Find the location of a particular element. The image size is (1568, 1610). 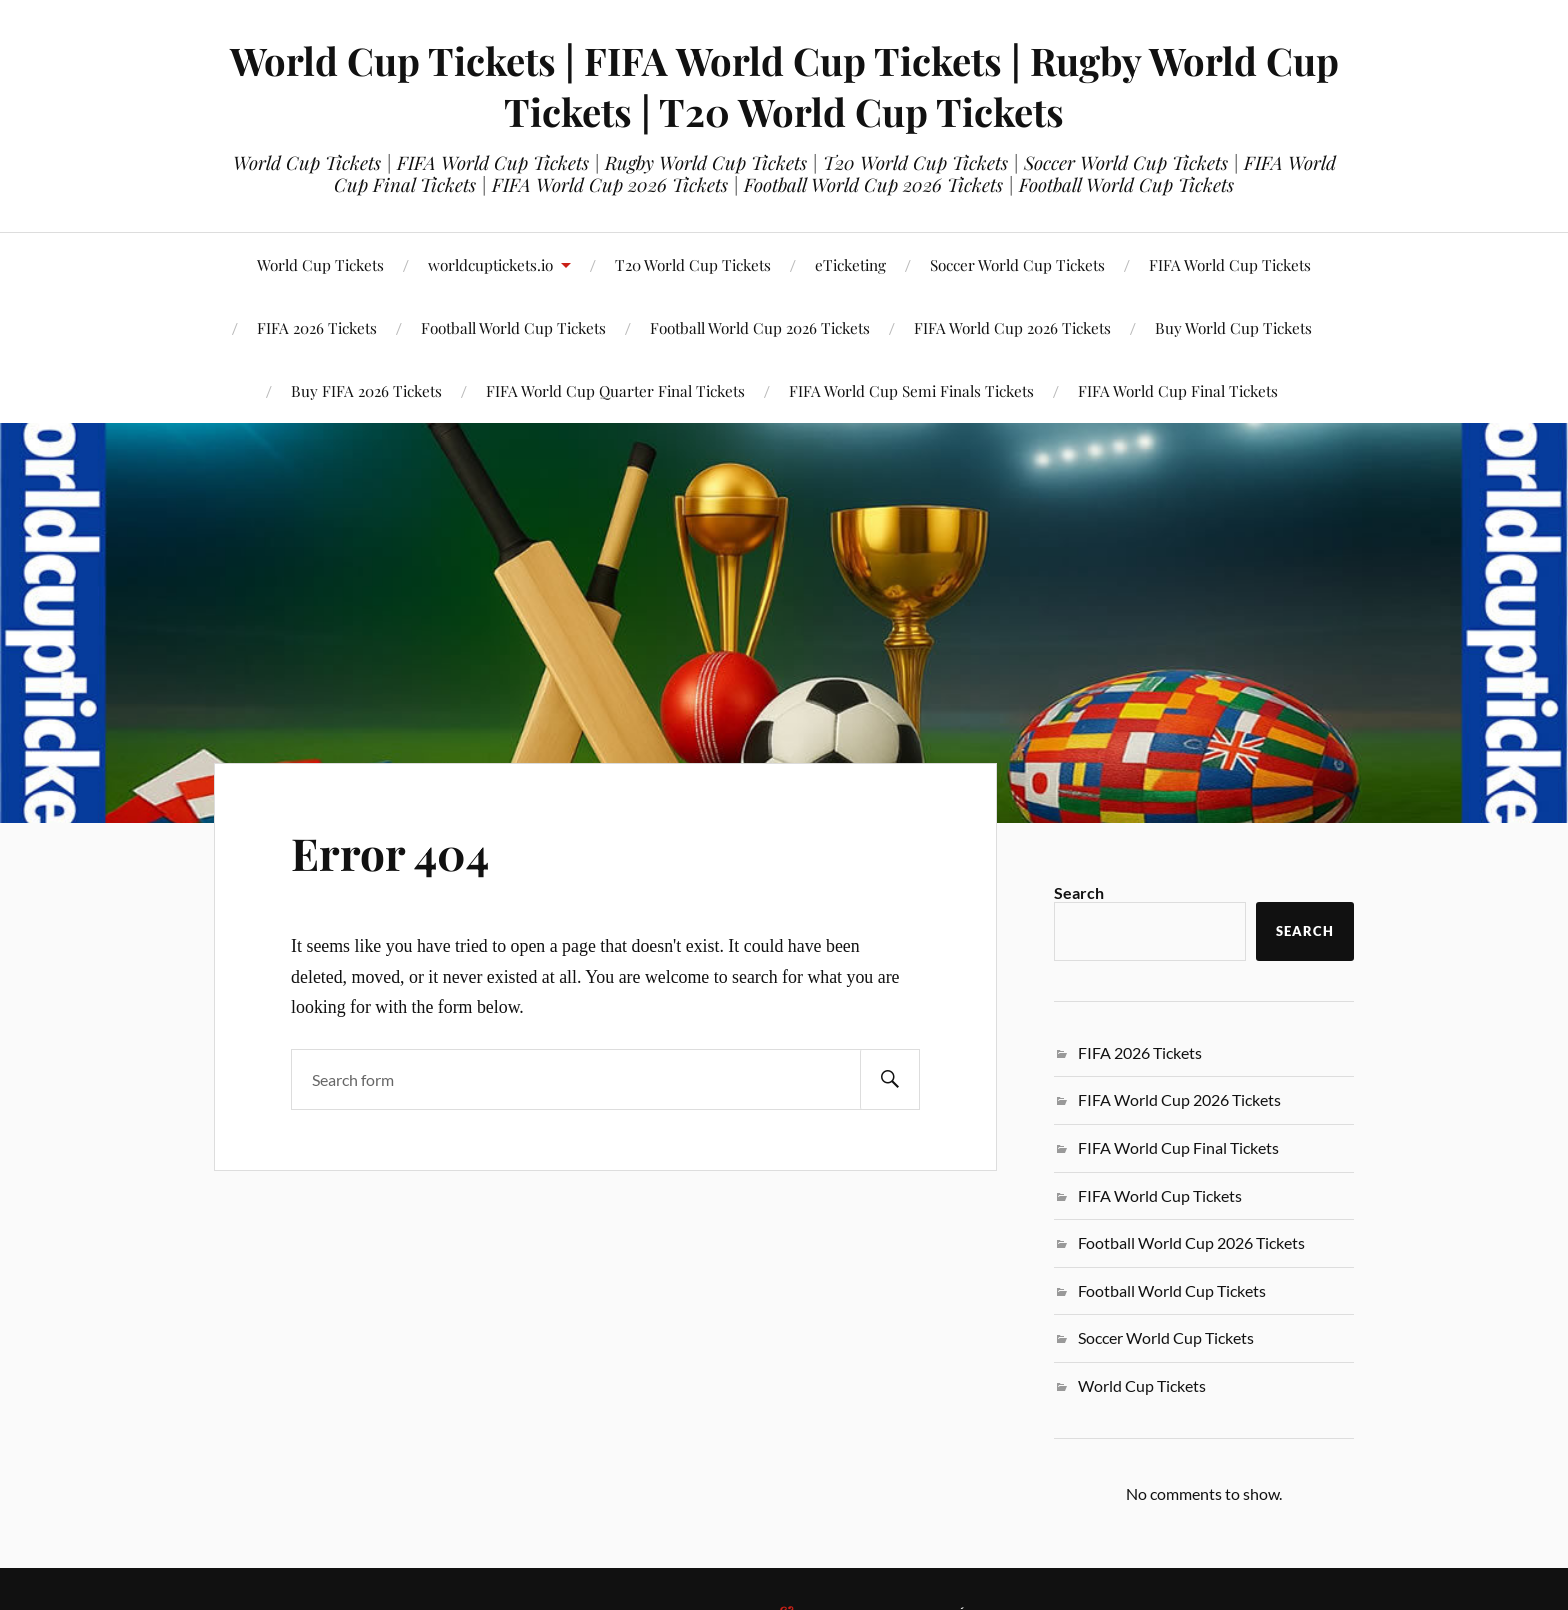

Search is located at coordinates (1079, 892).